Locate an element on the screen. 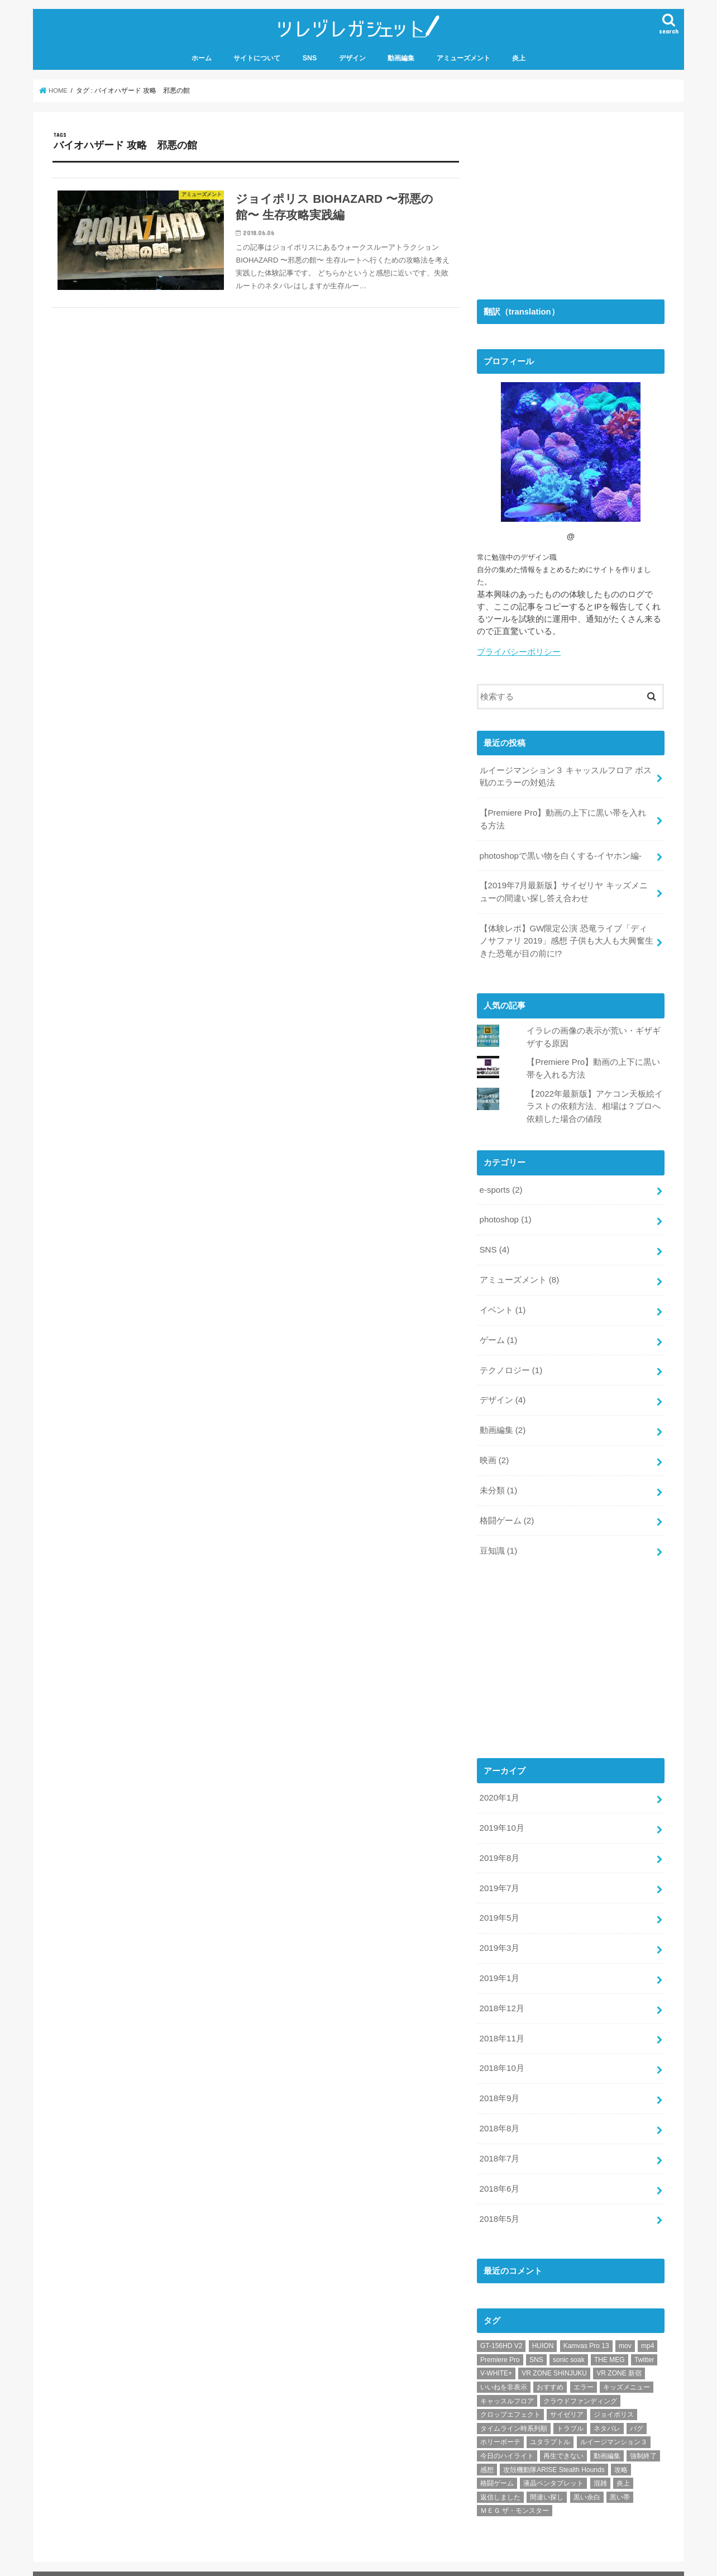 The width and height of the screenshot is (717, 2576). mov [mov (1個の項目)] is located at coordinates (625, 2325).